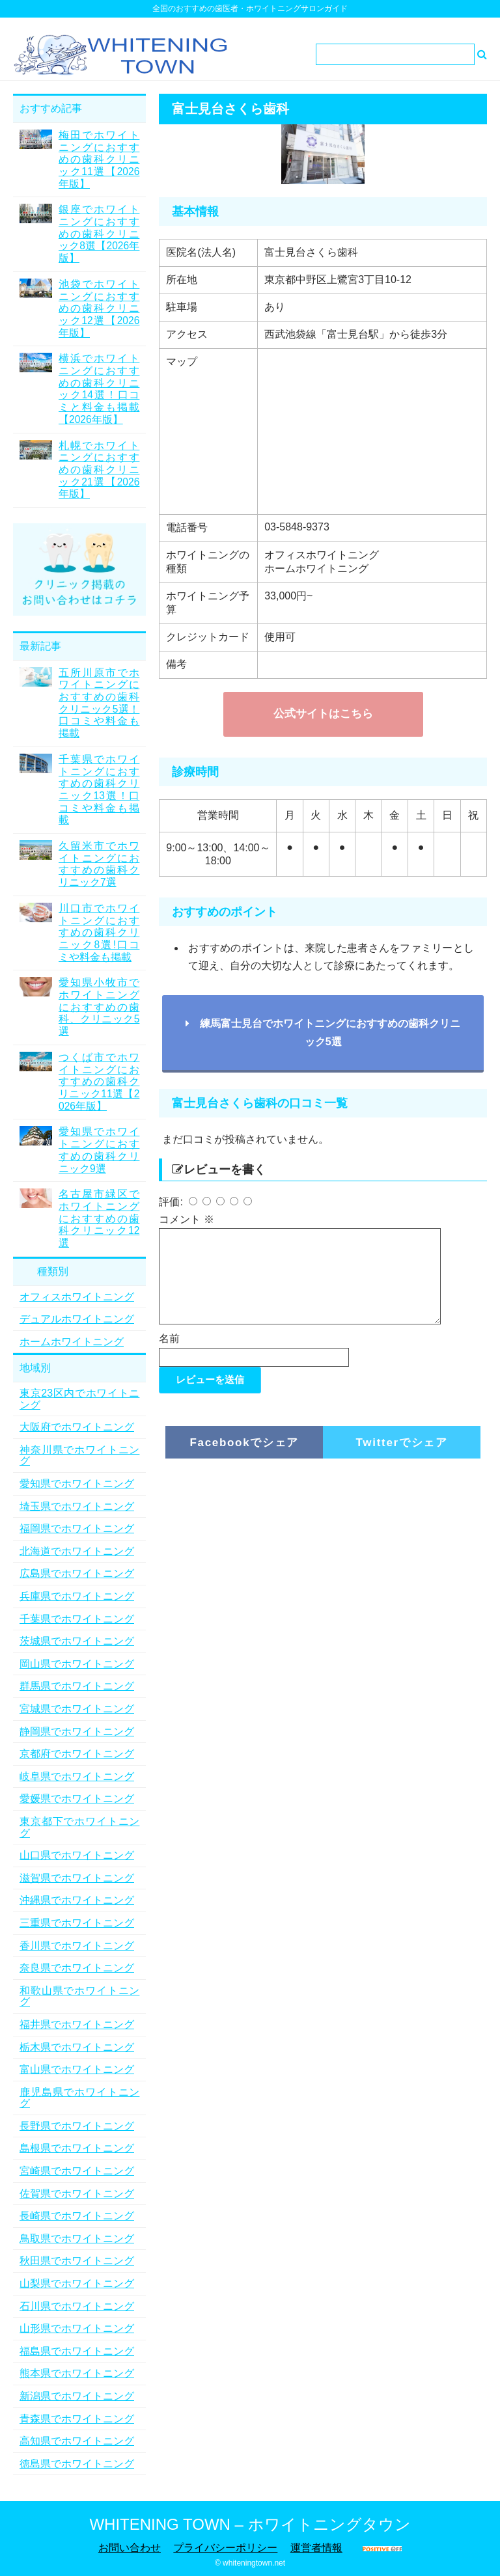  Describe the element at coordinates (77, 1900) in the screenshot. I see `沖縄県でホワイトニング` at that location.